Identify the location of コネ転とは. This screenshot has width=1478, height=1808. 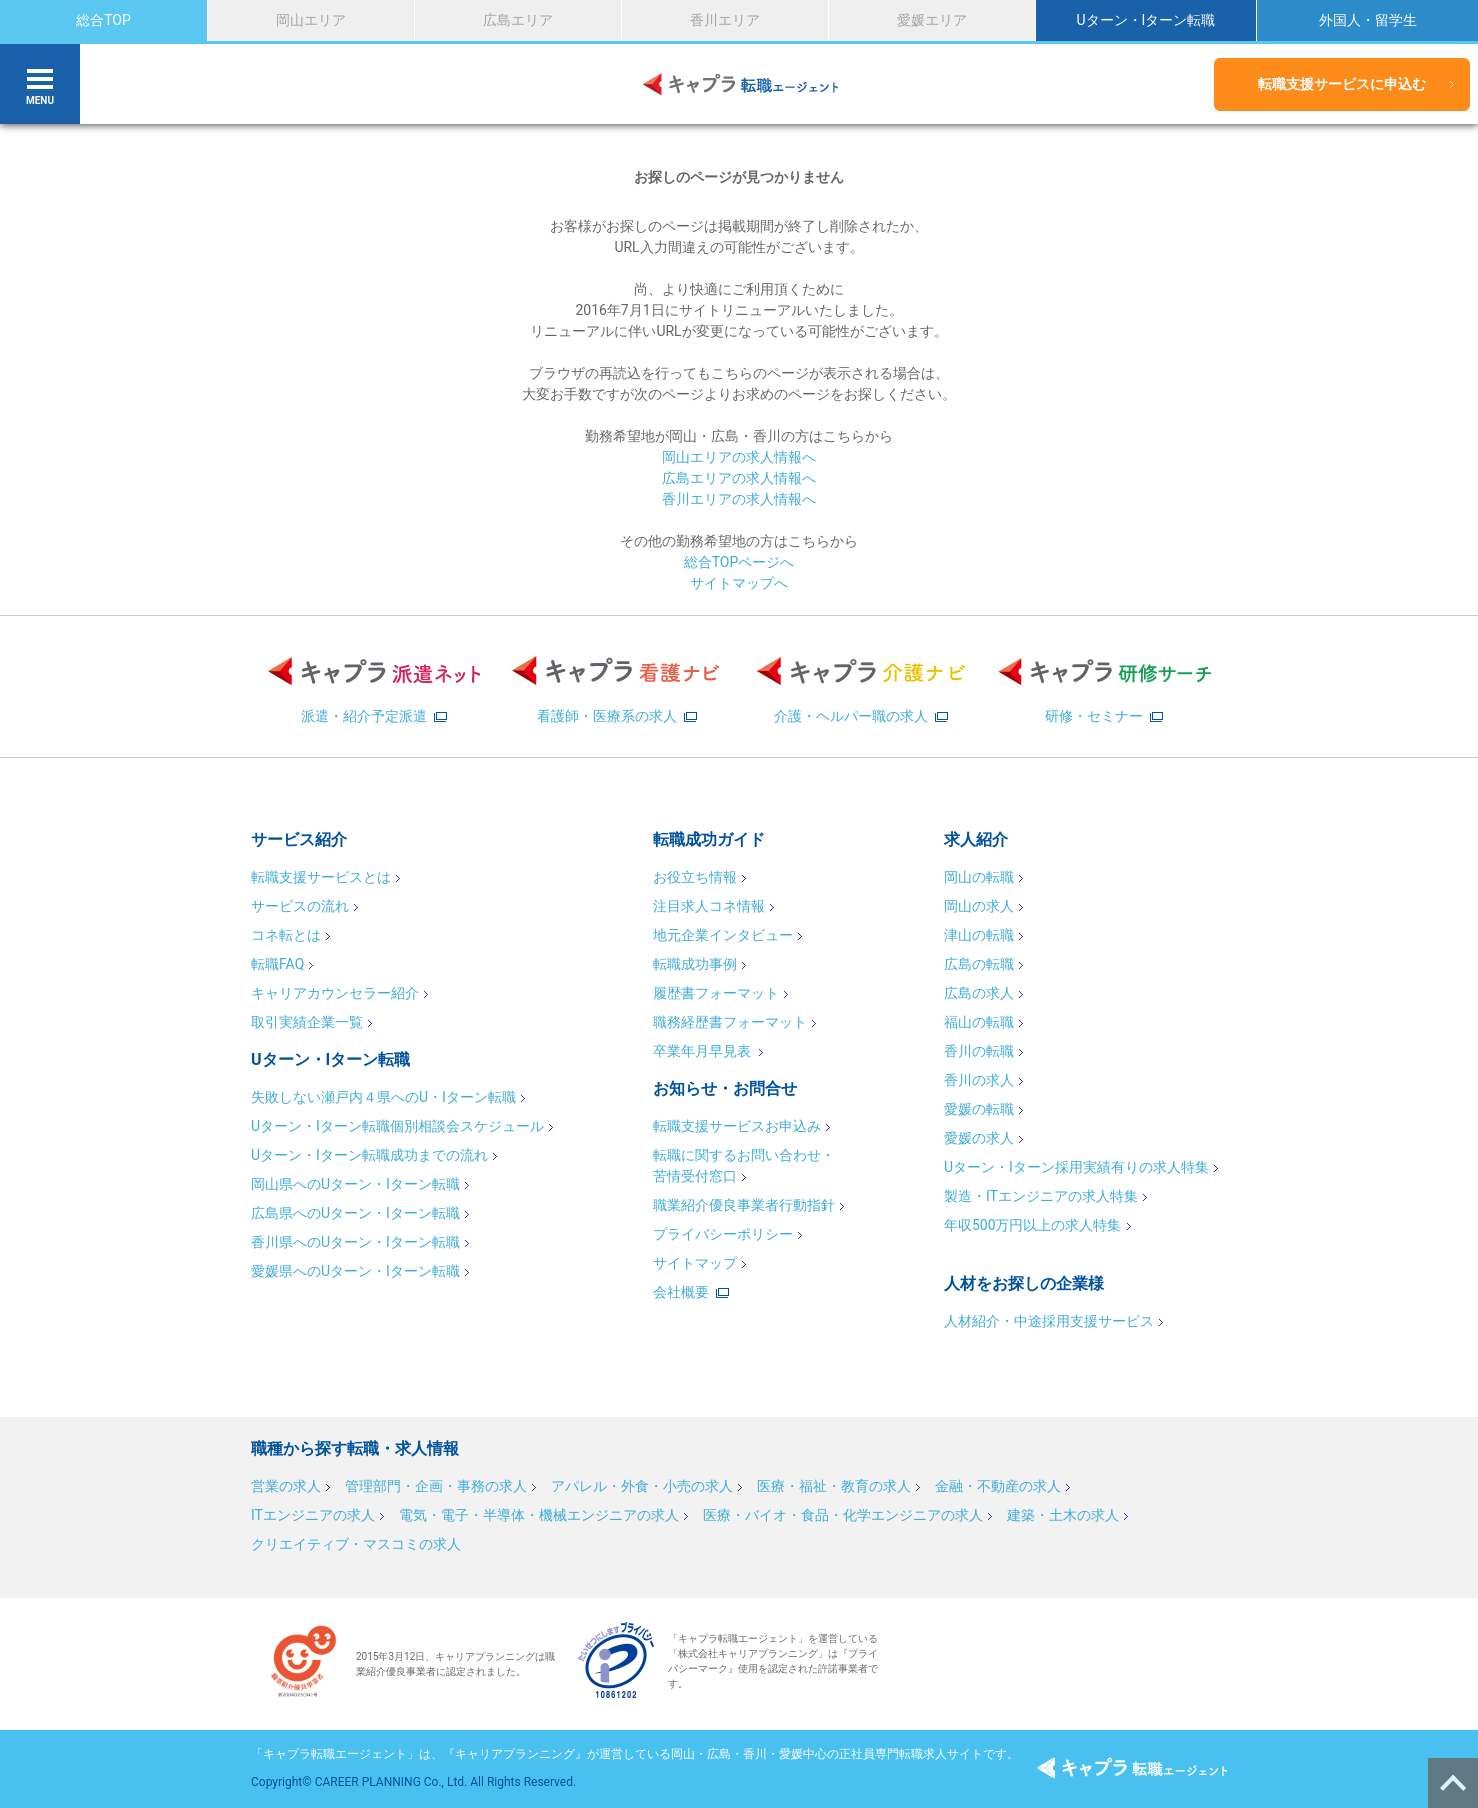
(286, 935).